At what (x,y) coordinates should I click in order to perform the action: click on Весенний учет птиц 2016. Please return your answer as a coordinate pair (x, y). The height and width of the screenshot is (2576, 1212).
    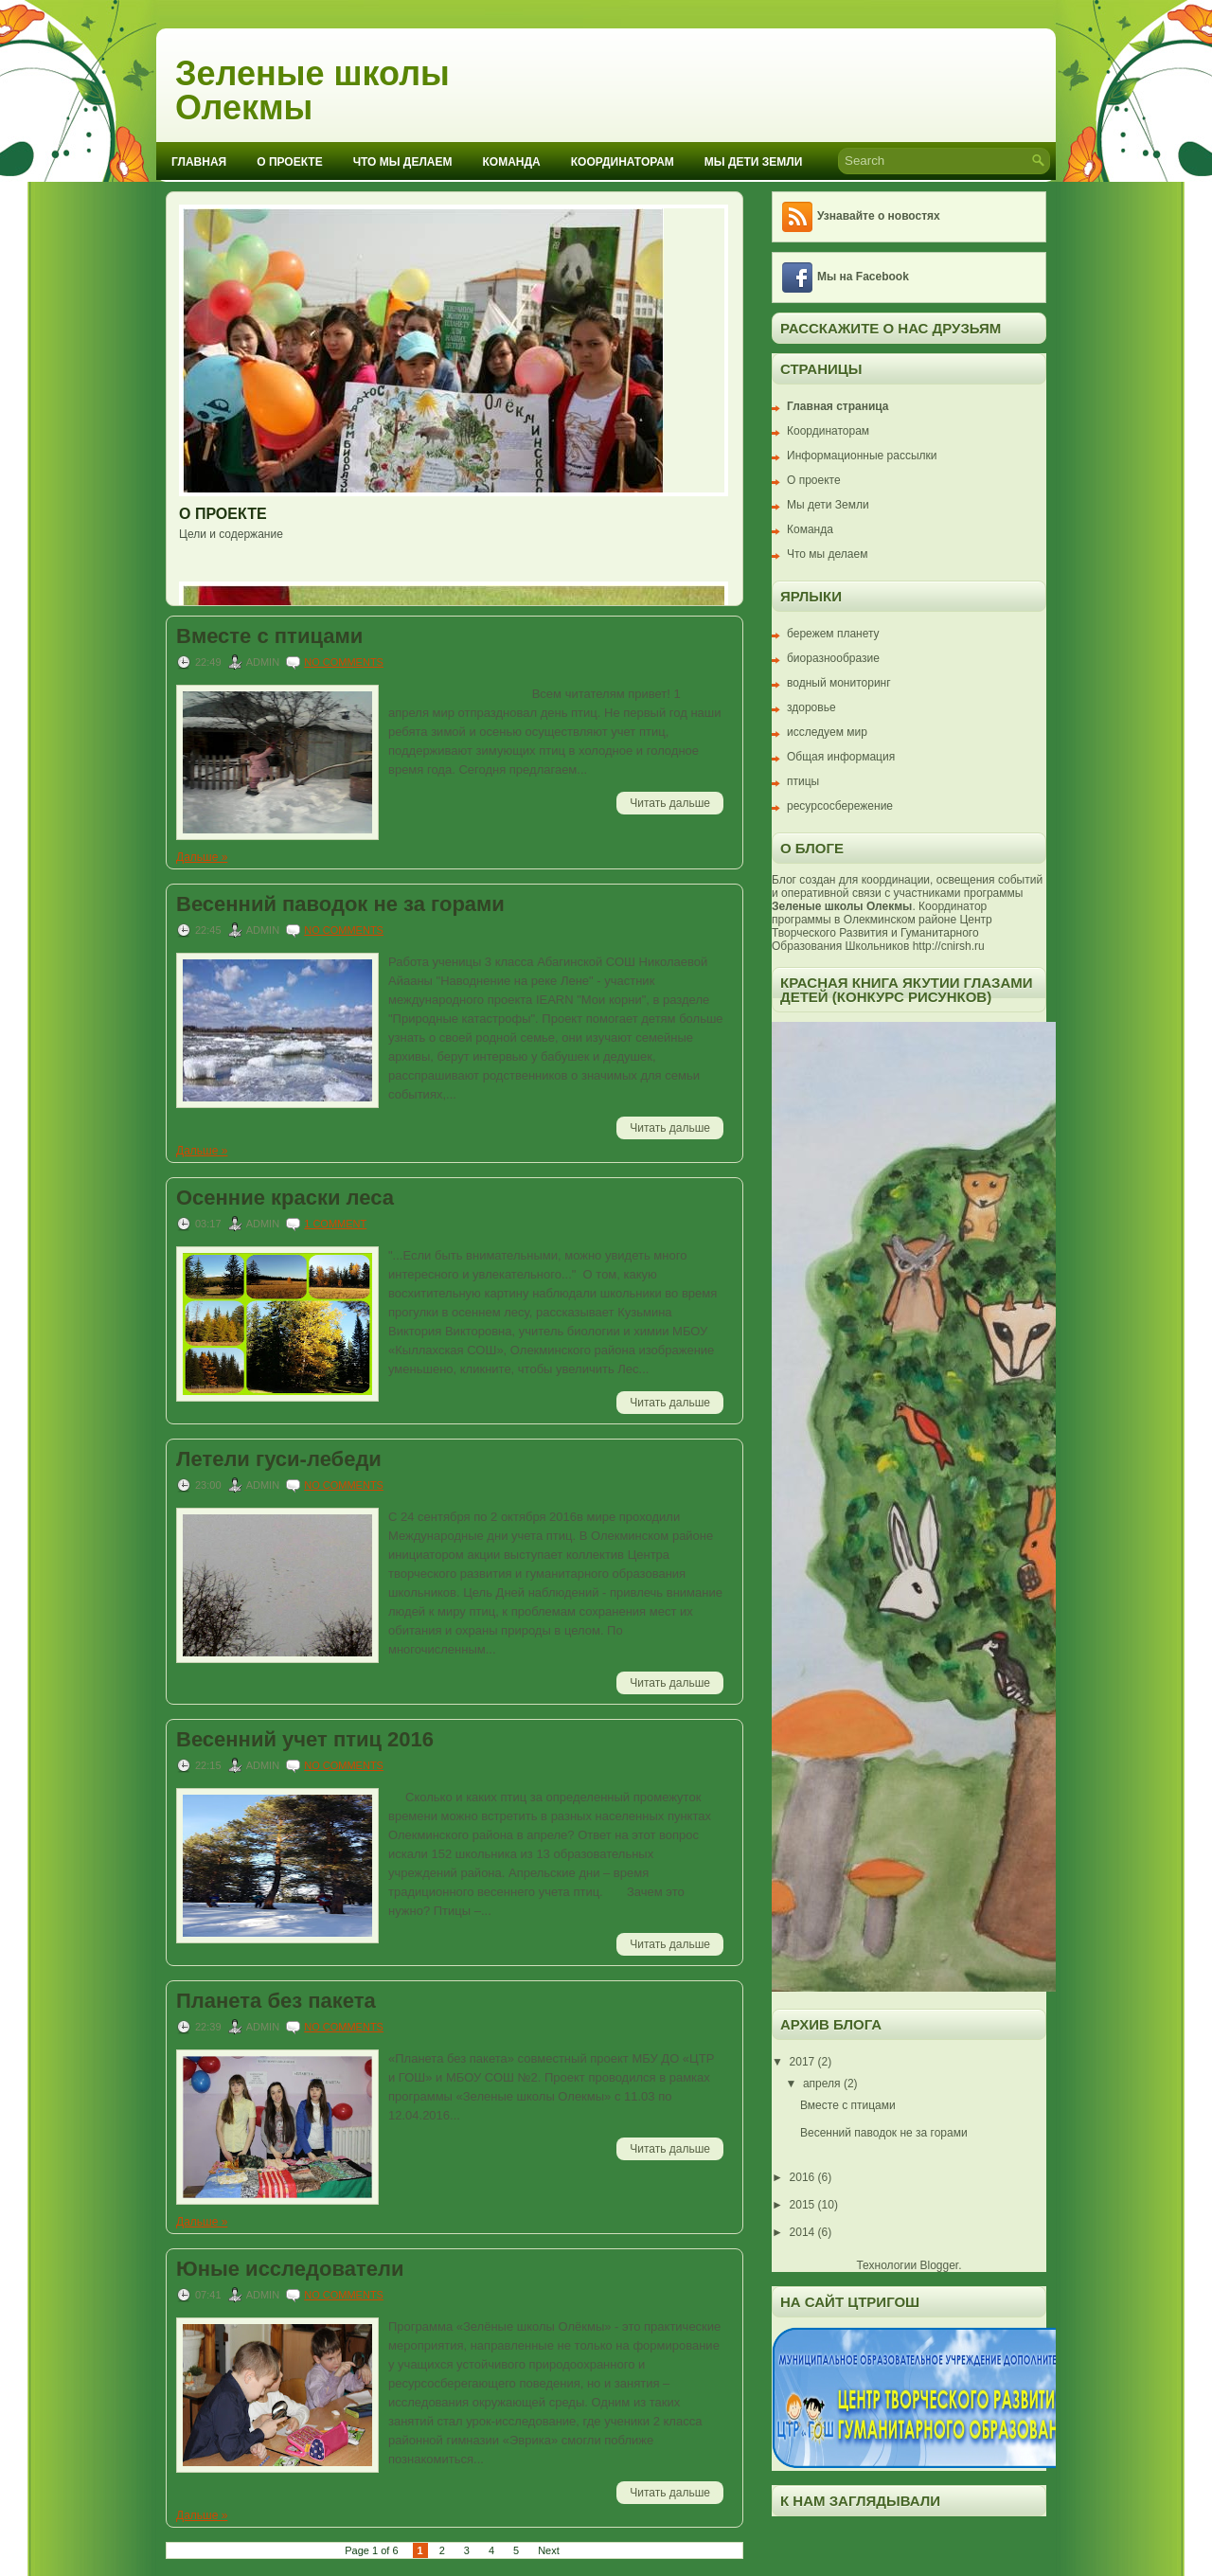
    Looking at the image, I should click on (305, 1739).